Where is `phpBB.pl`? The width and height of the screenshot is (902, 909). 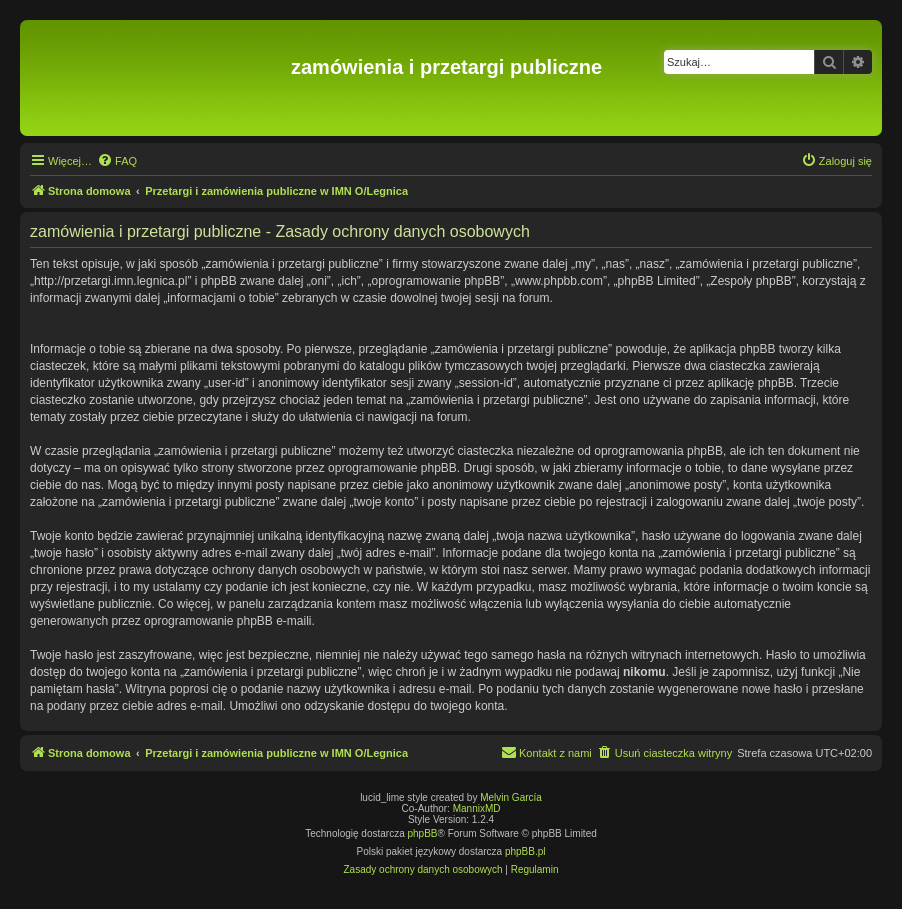
phpBB.pl is located at coordinates (525, 851).